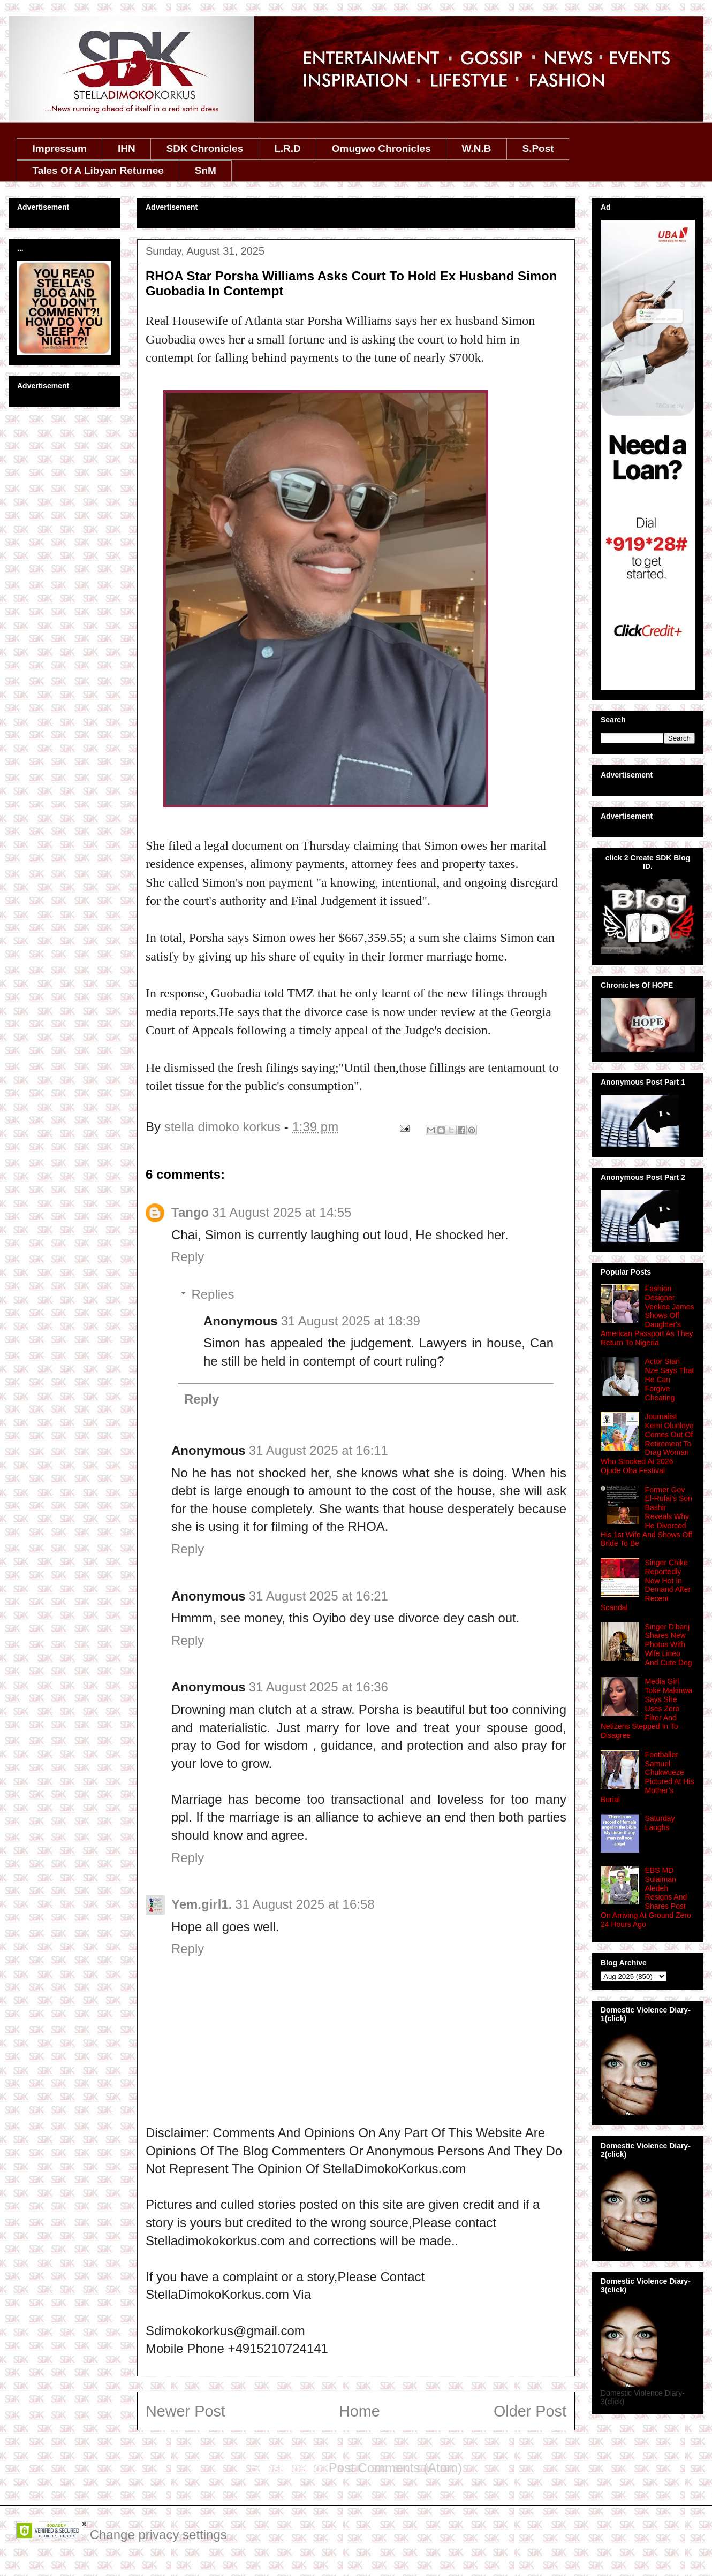 The height and width of the screenshot is (2576, 712). What do you see at coordinates (669, 1379) in the screenshot?
I see `Actor Stan Nze Says That He Can Forgive Cheating` at bounding box center [669, 1379].